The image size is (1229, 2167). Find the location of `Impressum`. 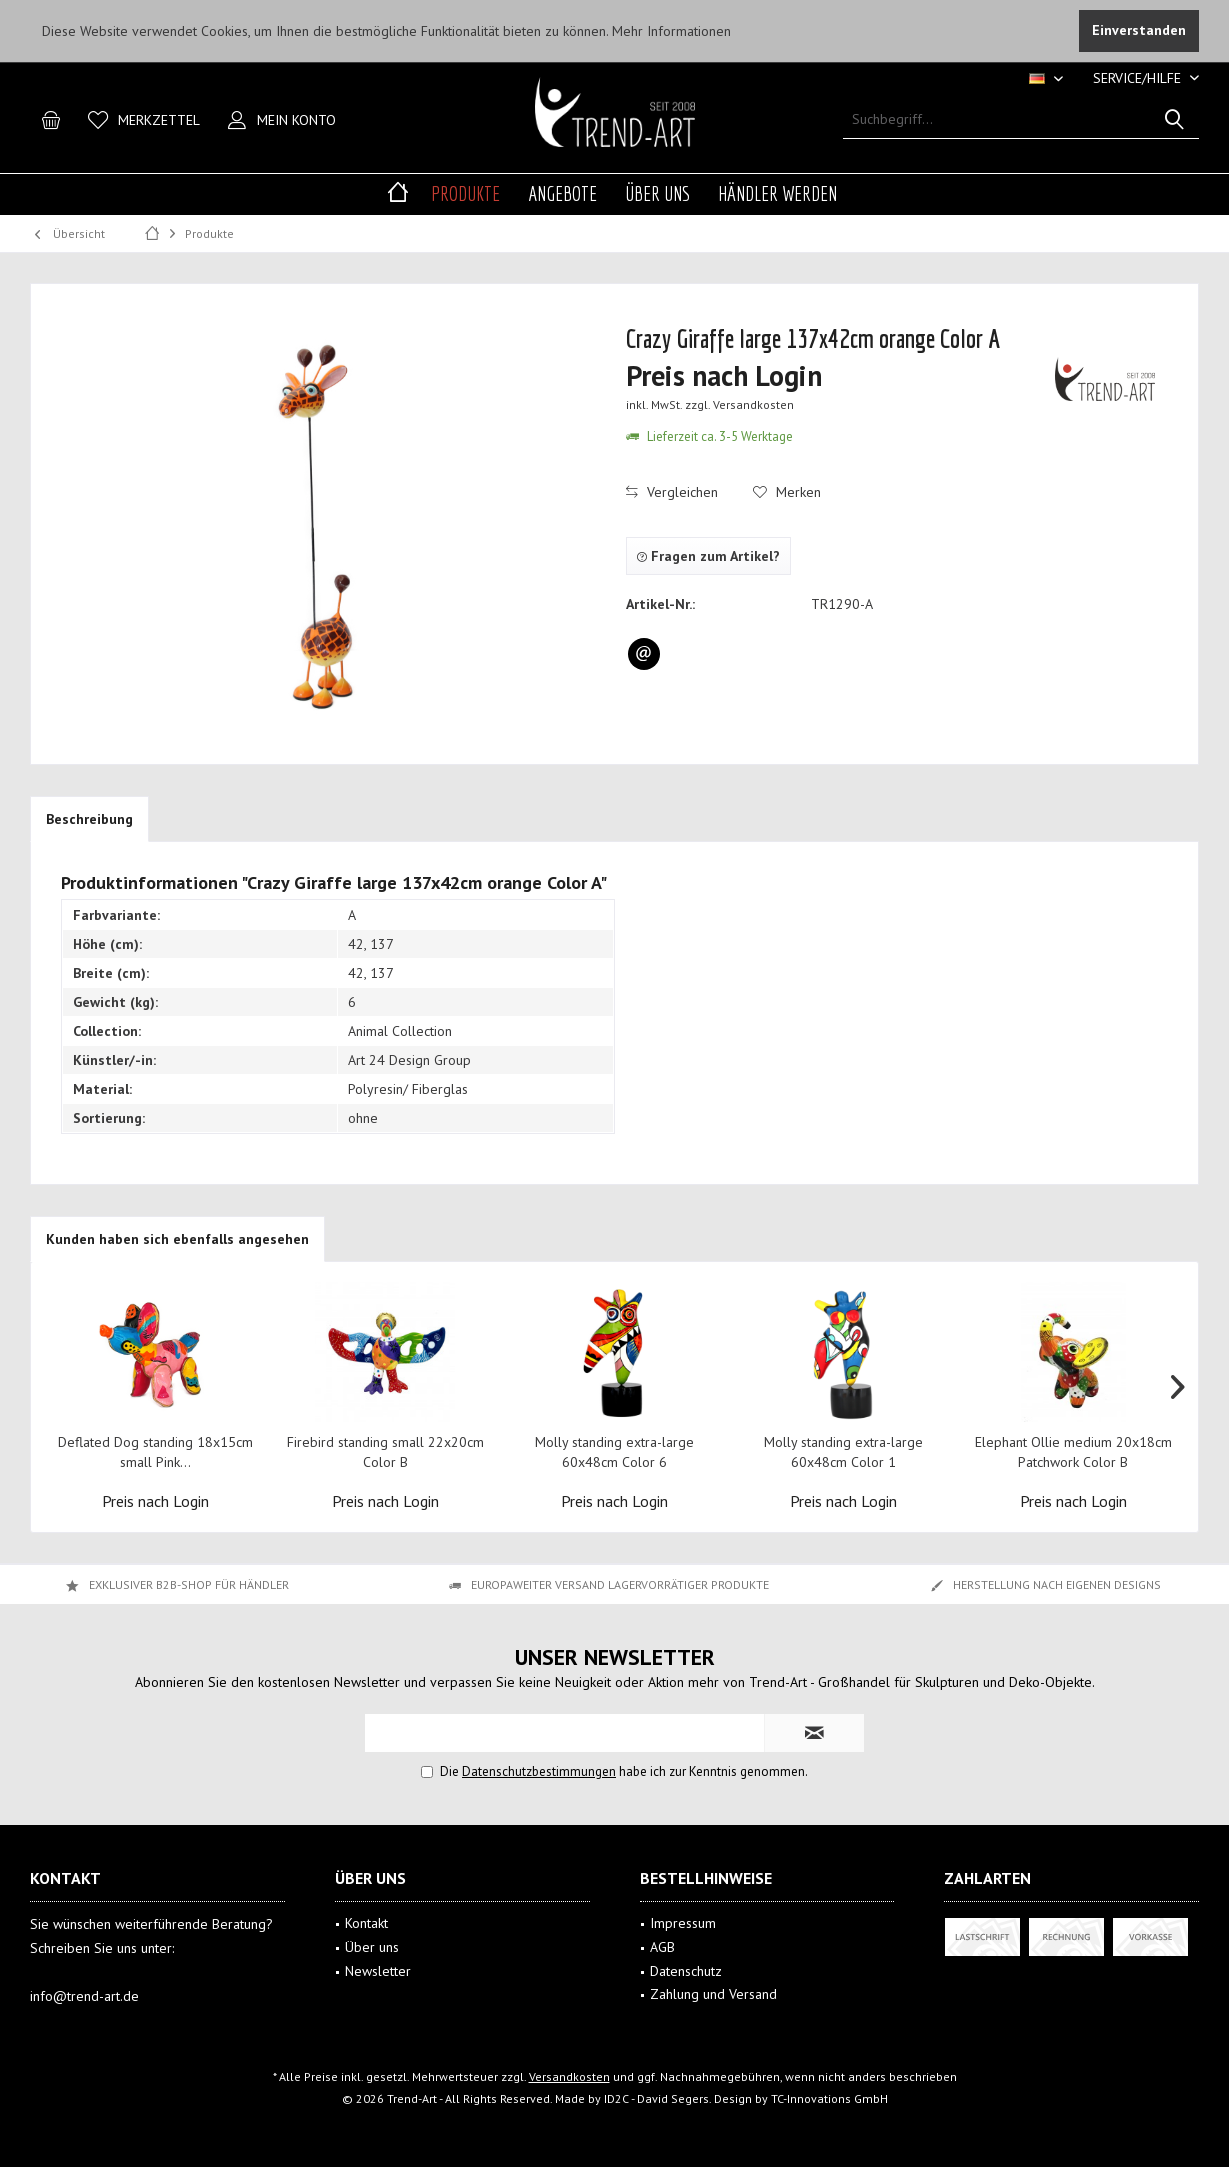

Impressum is located at coordinates (683, 1923).